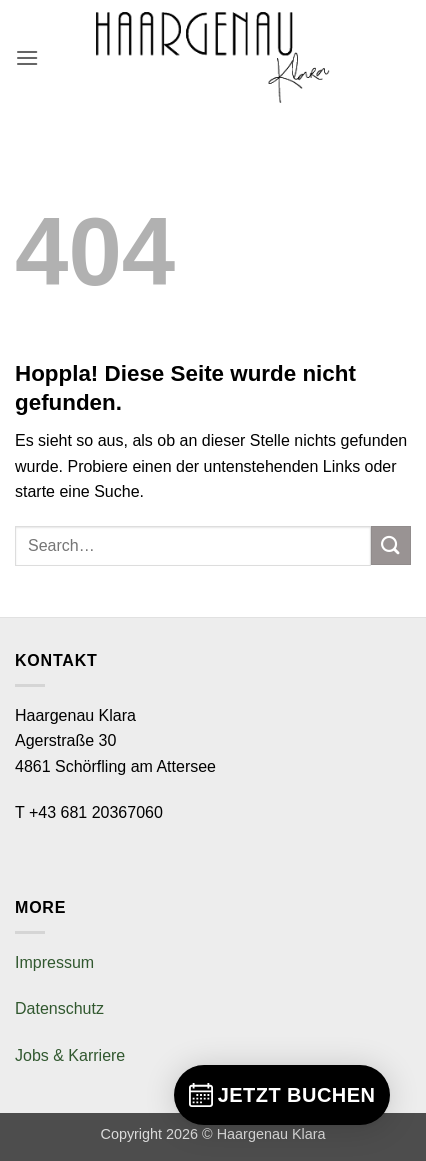 The image size is (426, 1161). What do you see at coordinates (70, 1055) in the screenshot?
I see `Jobs & Karriere` at bounding box center [70, 1055].